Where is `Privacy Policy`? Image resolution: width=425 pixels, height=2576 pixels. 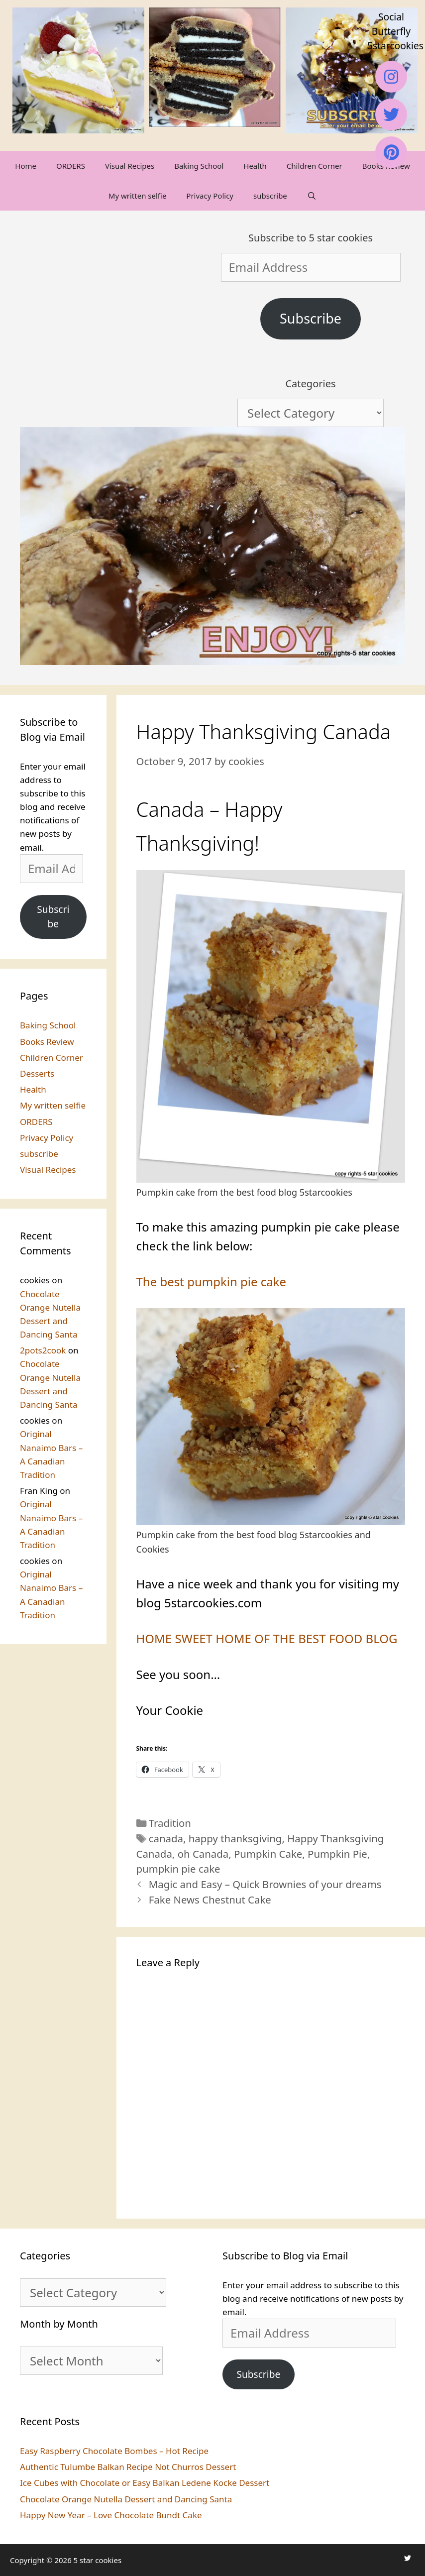 Privacy Policy is located at coordinates (209, 196).